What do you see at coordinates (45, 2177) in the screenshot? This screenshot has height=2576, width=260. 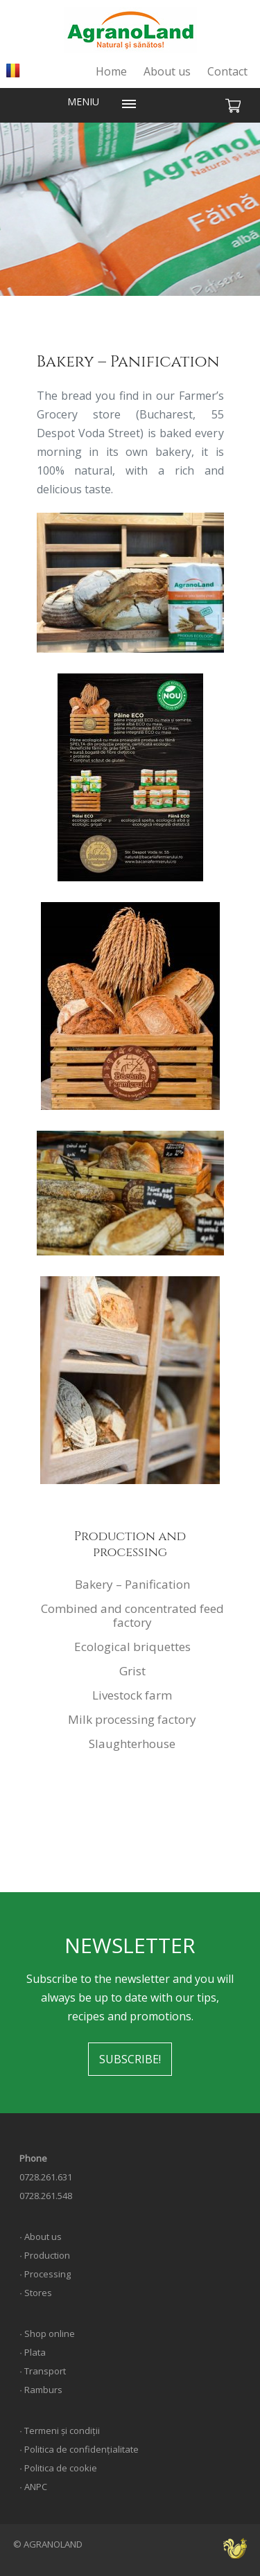 I see `0728.261.631` at bounding box center [45, 2177].